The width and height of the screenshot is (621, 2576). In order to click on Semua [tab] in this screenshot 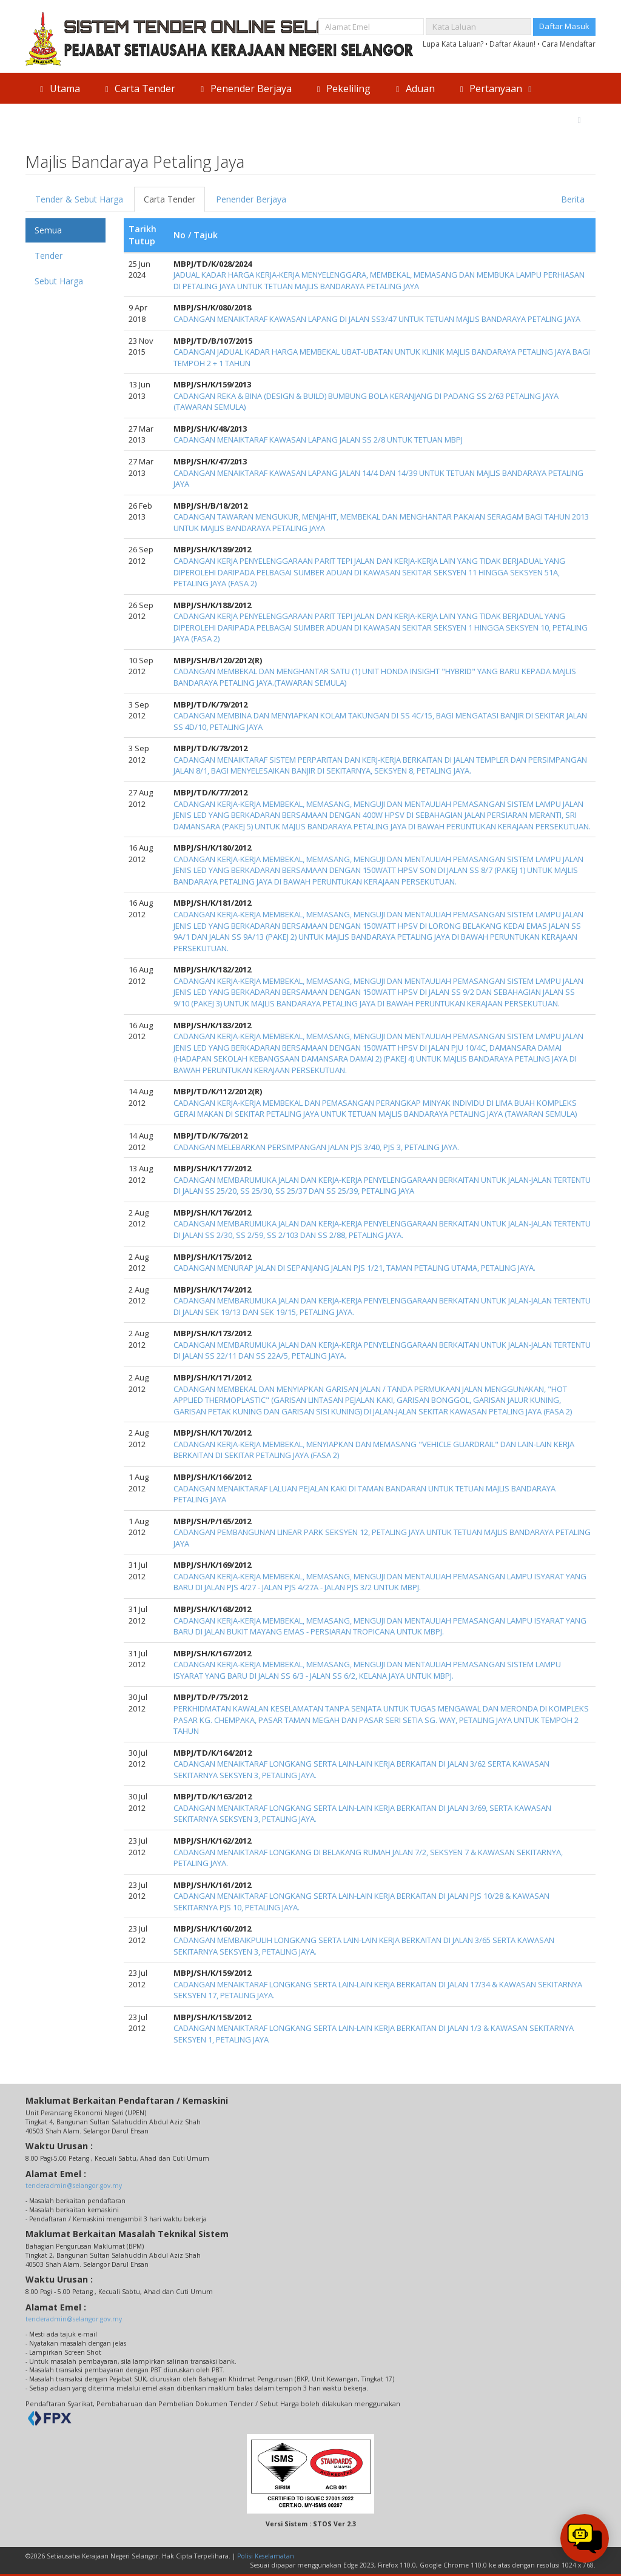, I will do `click(48, 230)`.